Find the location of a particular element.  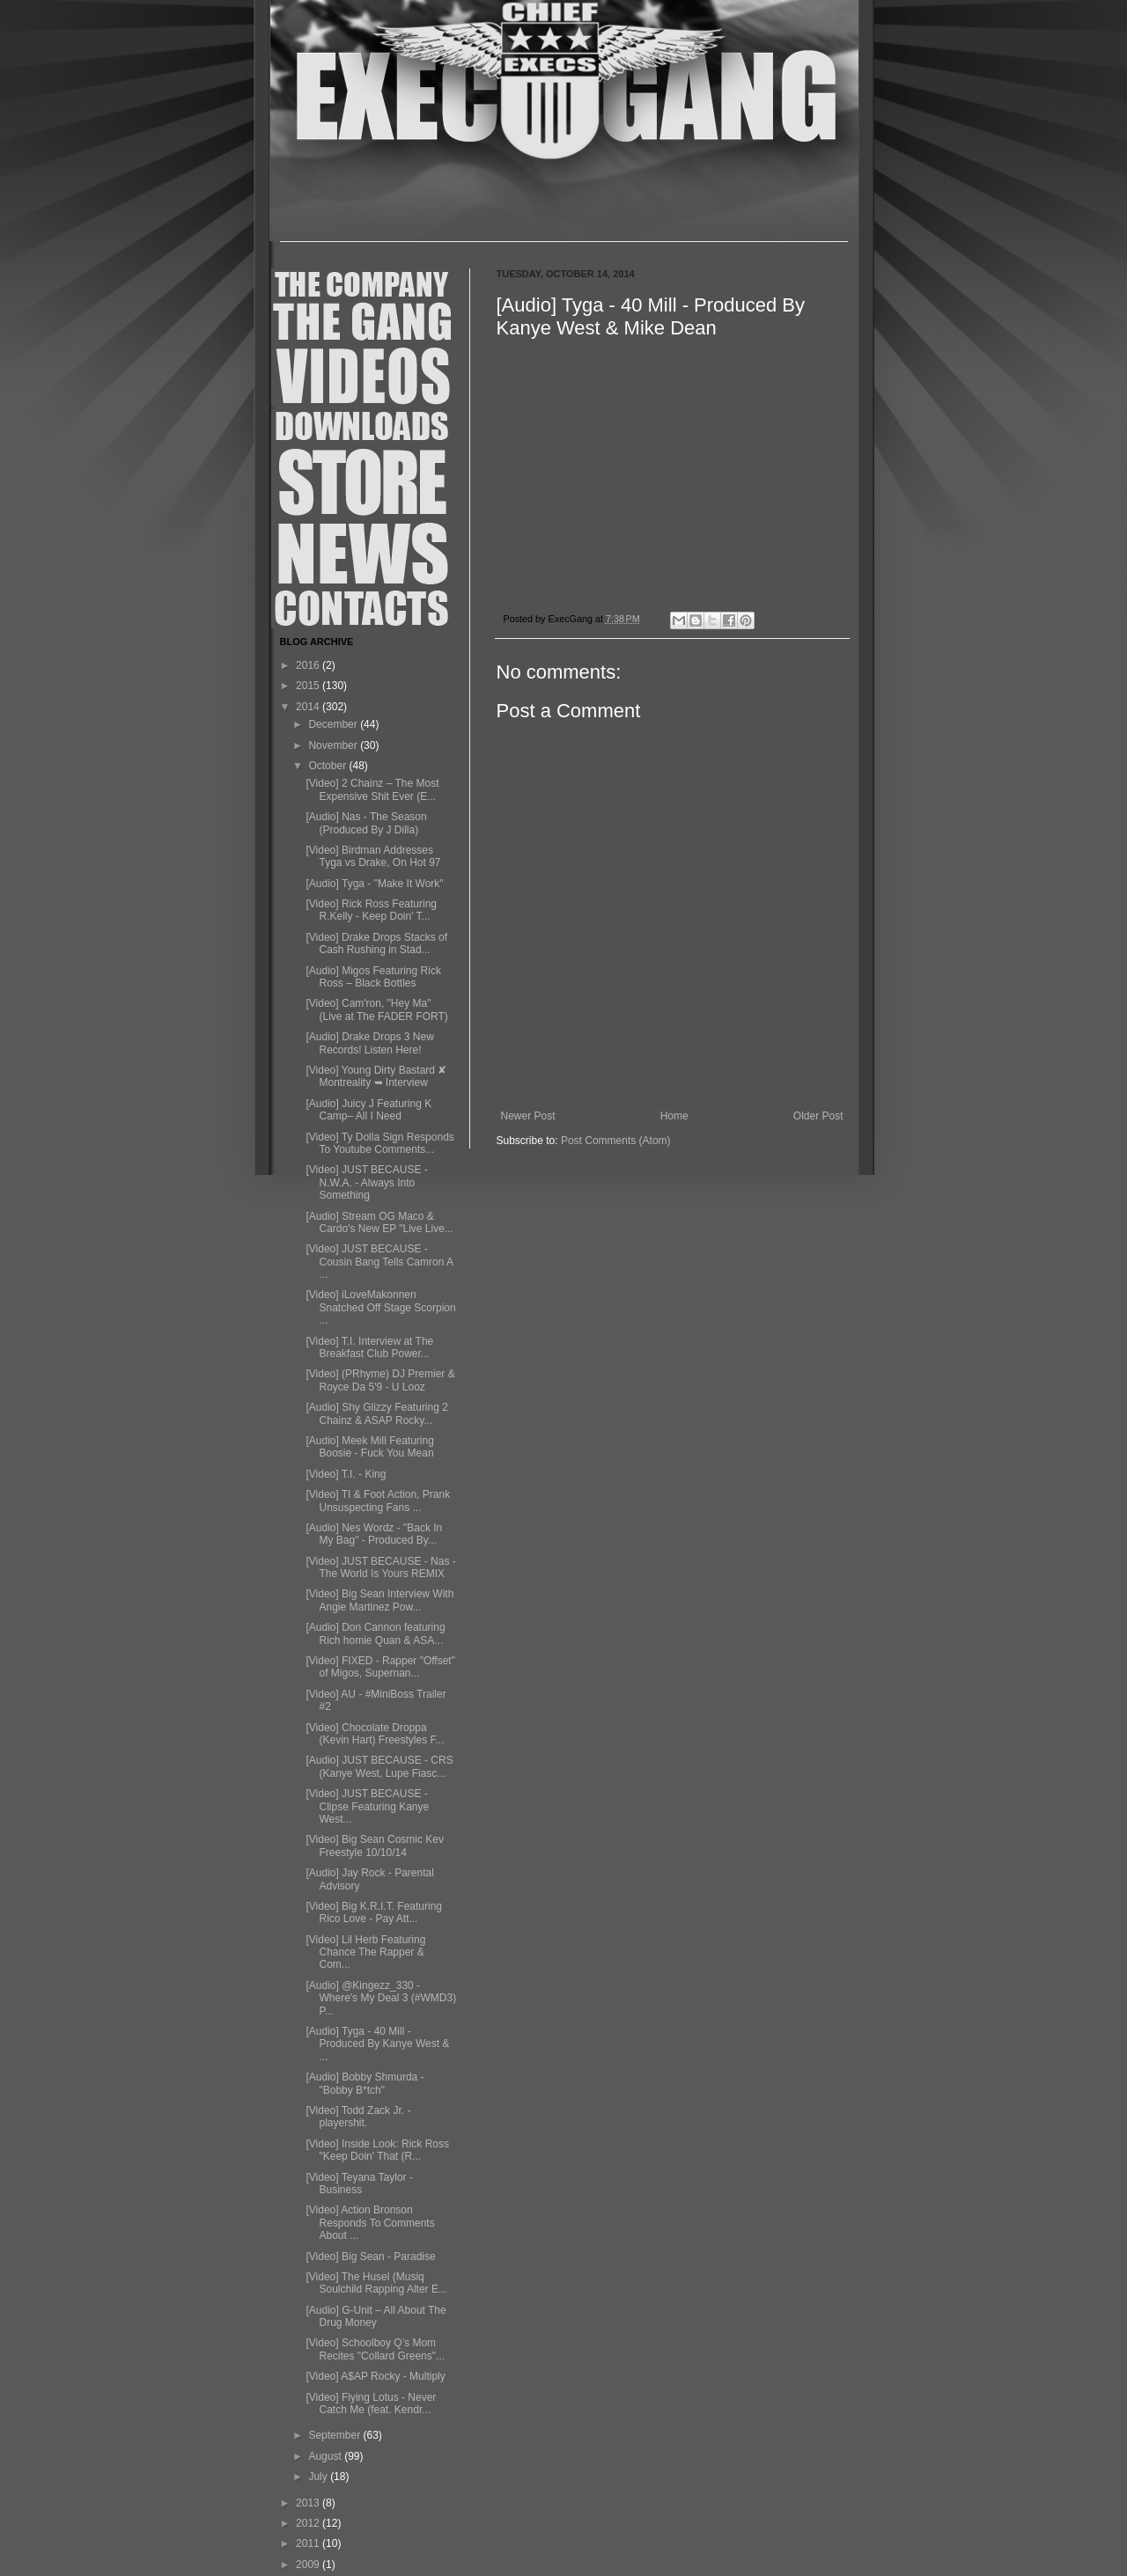

[Audio] Stream OG Maco & Cardo's New EP "Live Live... is located at coordinates (379, 1222).